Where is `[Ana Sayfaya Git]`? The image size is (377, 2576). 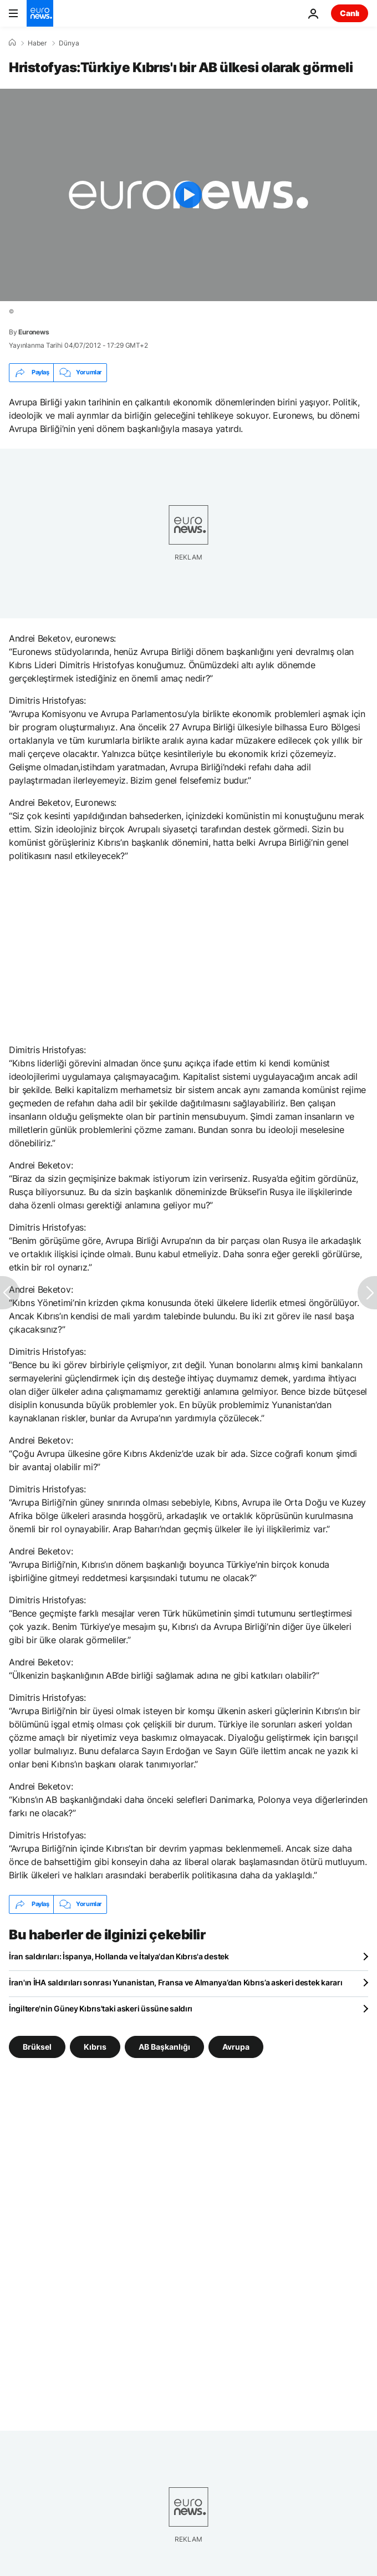
[Ana Sayfaya Git] is located at coordinates (40, 13).